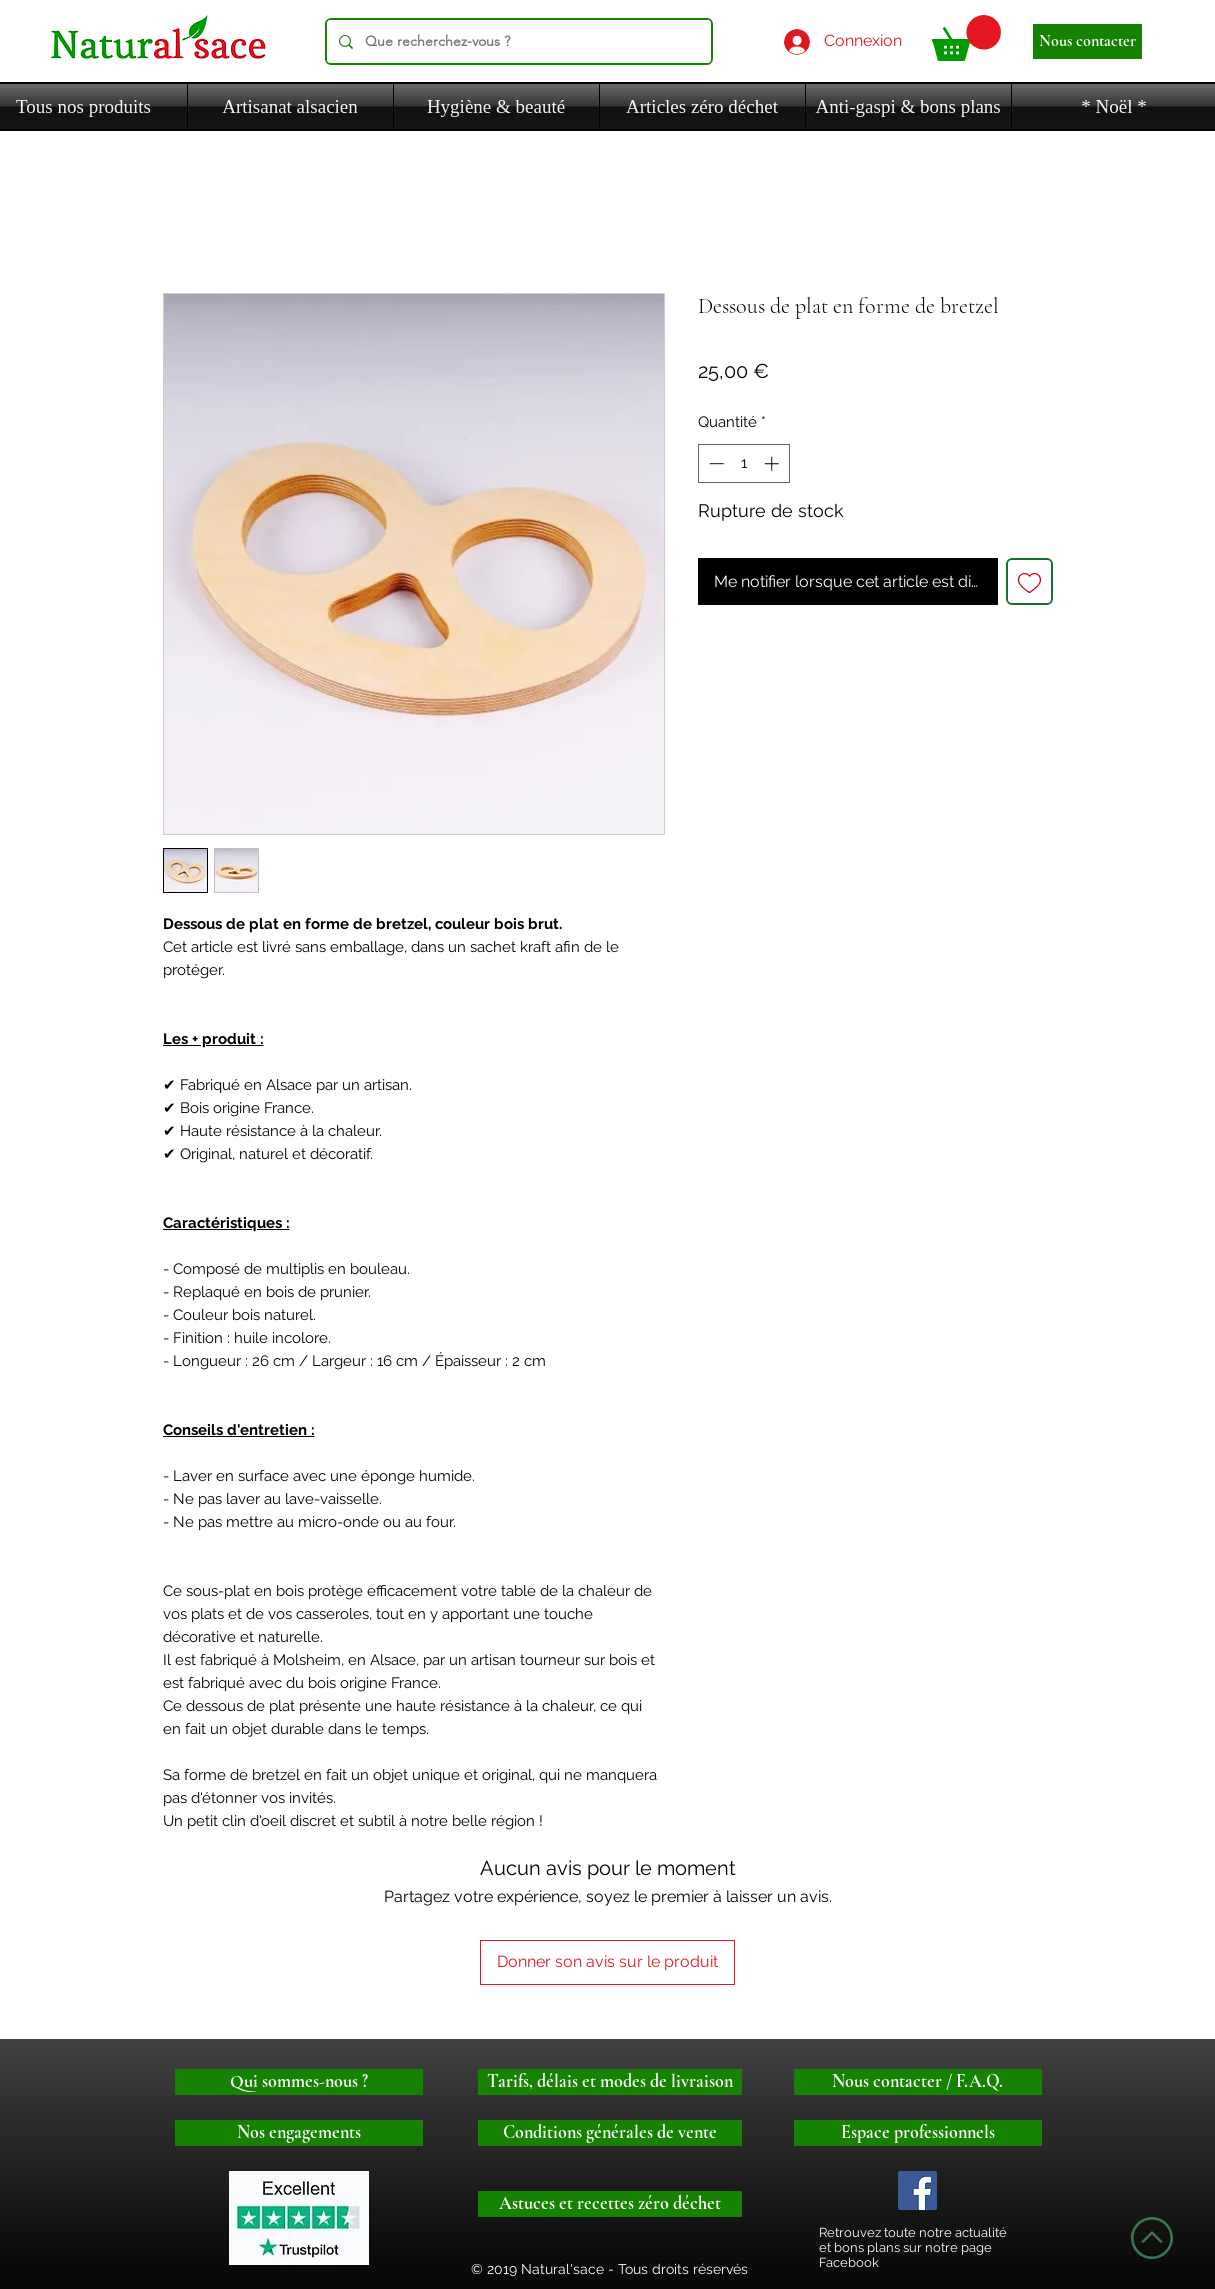 The height and width of the screenshot is (2289, 1215). Describe the element at coordinates (918, 2133) in the screenshot. I see `[Espace professionnels]` at that location.